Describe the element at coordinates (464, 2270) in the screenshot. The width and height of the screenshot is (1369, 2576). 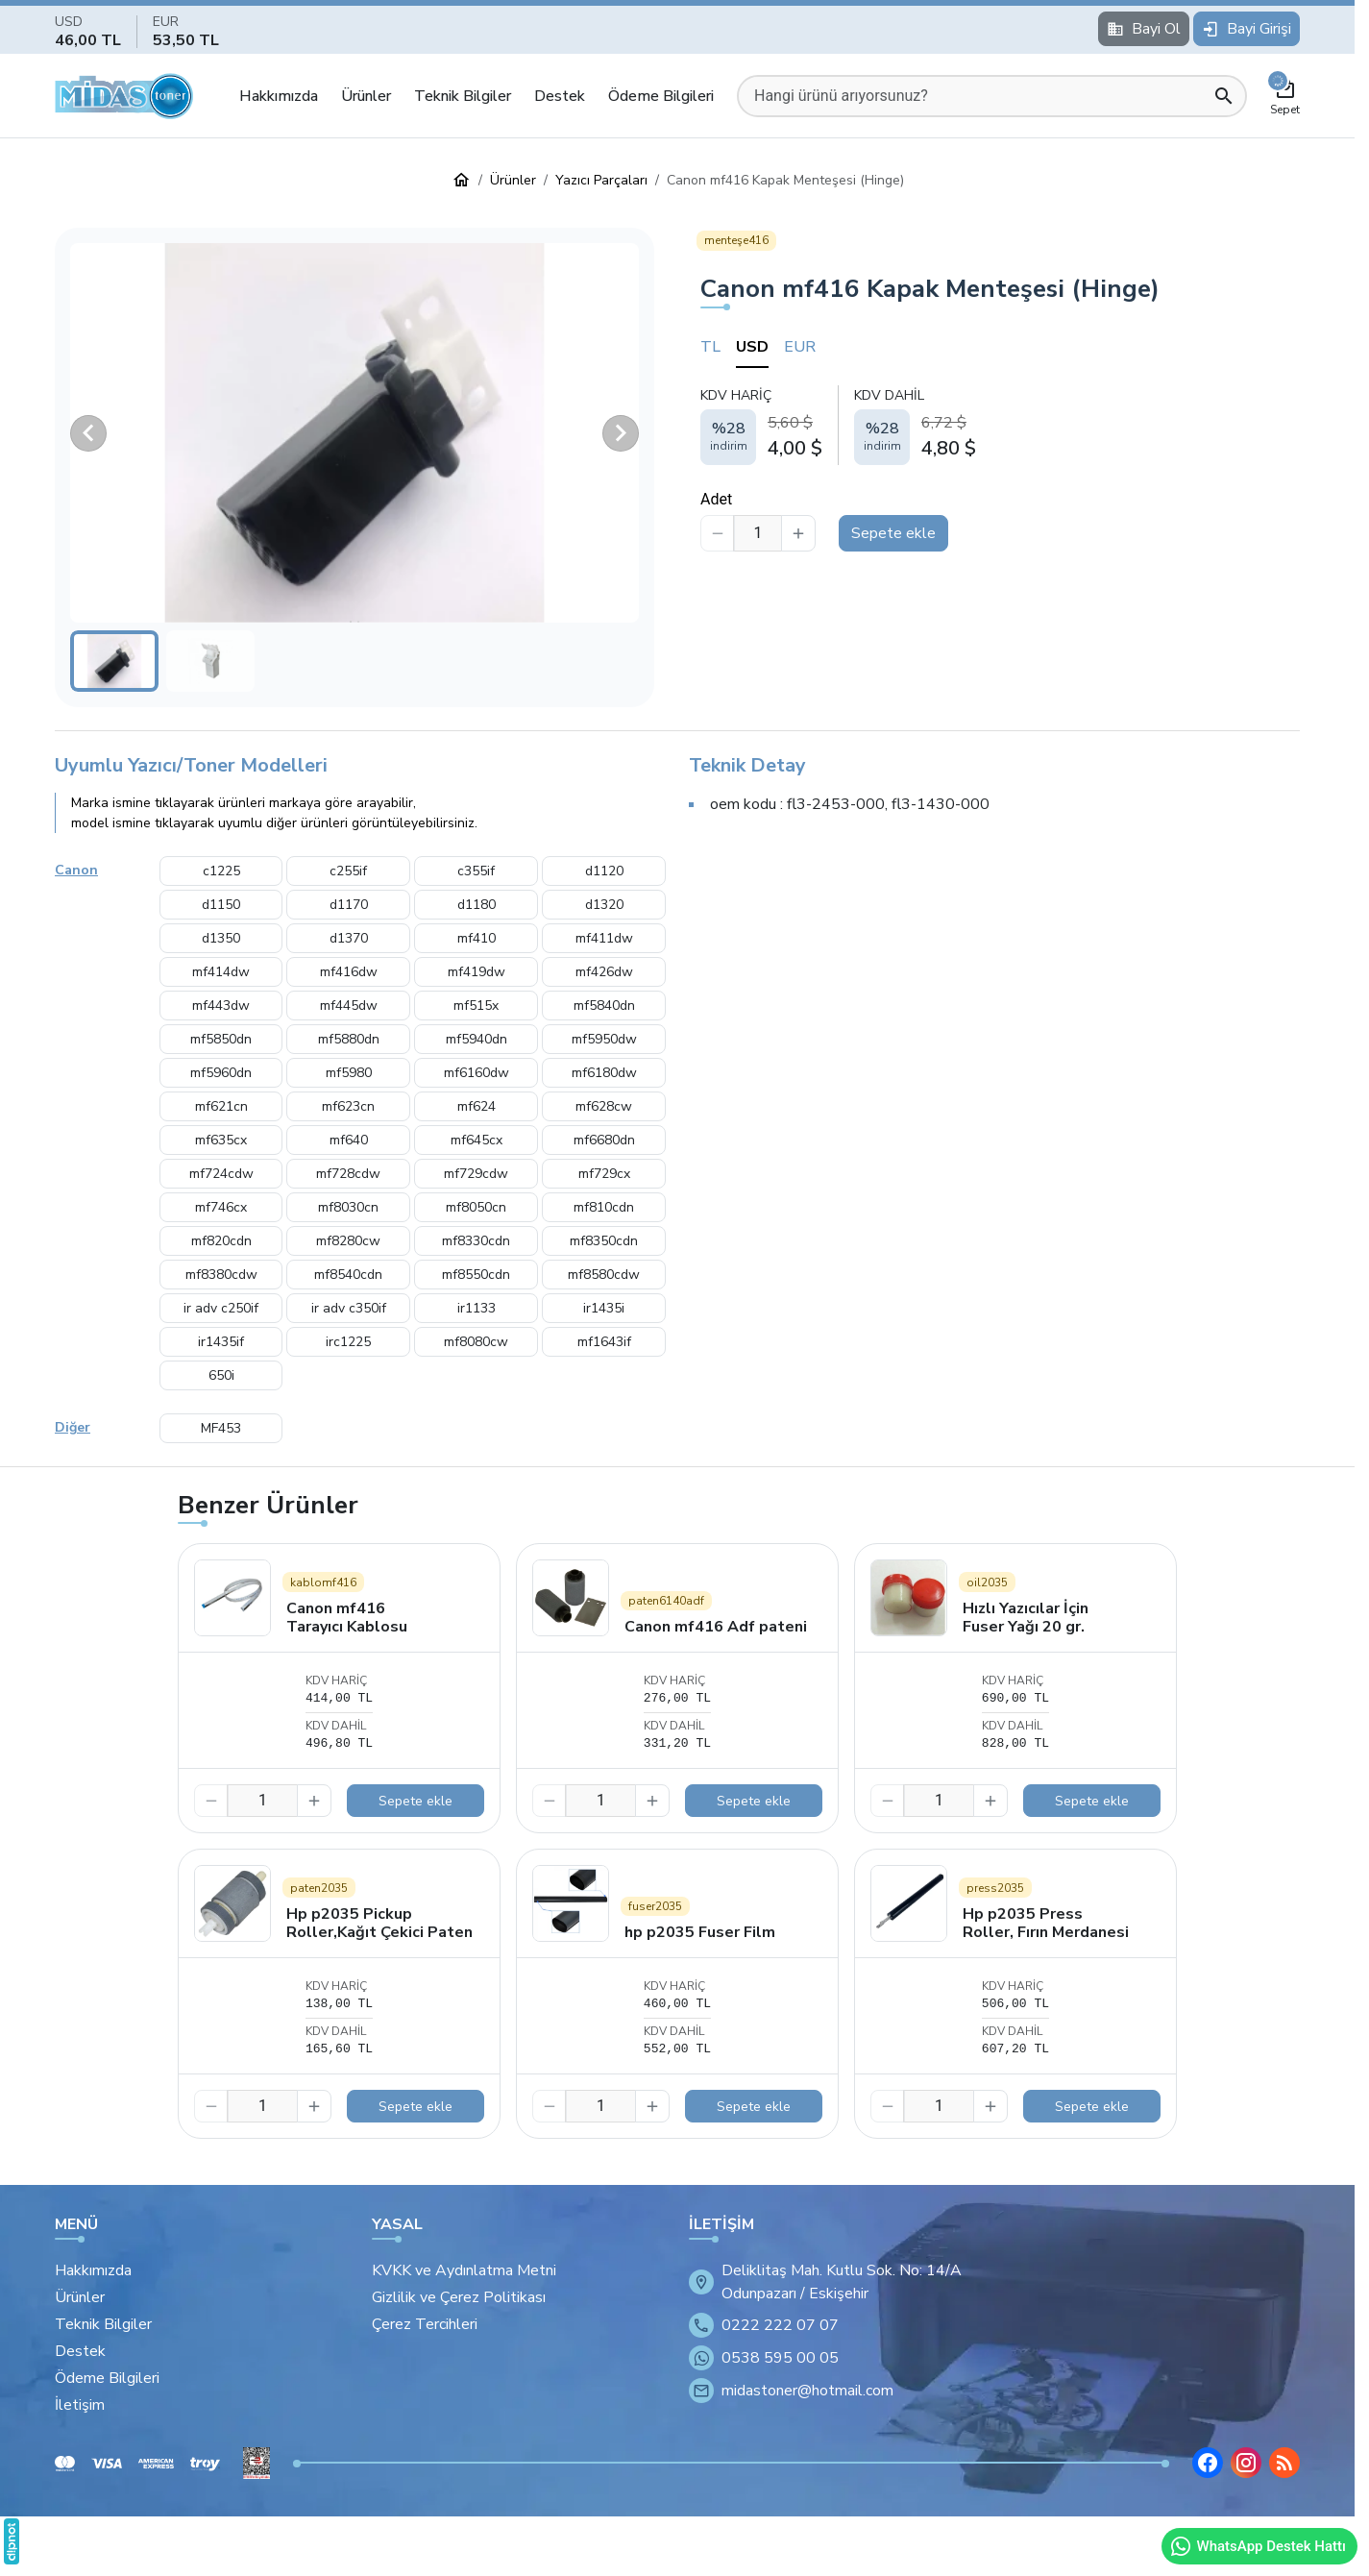
I see `KVKK ve Aydınlatma Metni` at that location.